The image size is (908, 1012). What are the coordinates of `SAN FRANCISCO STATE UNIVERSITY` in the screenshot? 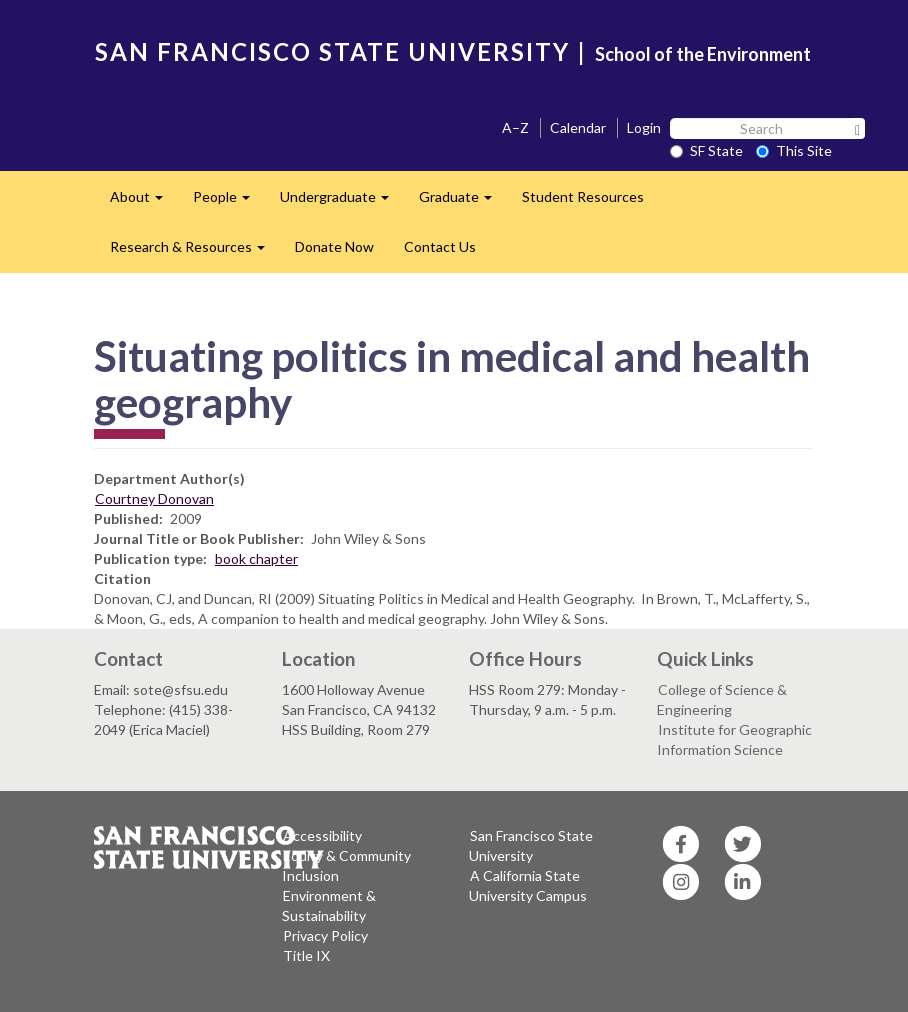 It's located at (332, 51).